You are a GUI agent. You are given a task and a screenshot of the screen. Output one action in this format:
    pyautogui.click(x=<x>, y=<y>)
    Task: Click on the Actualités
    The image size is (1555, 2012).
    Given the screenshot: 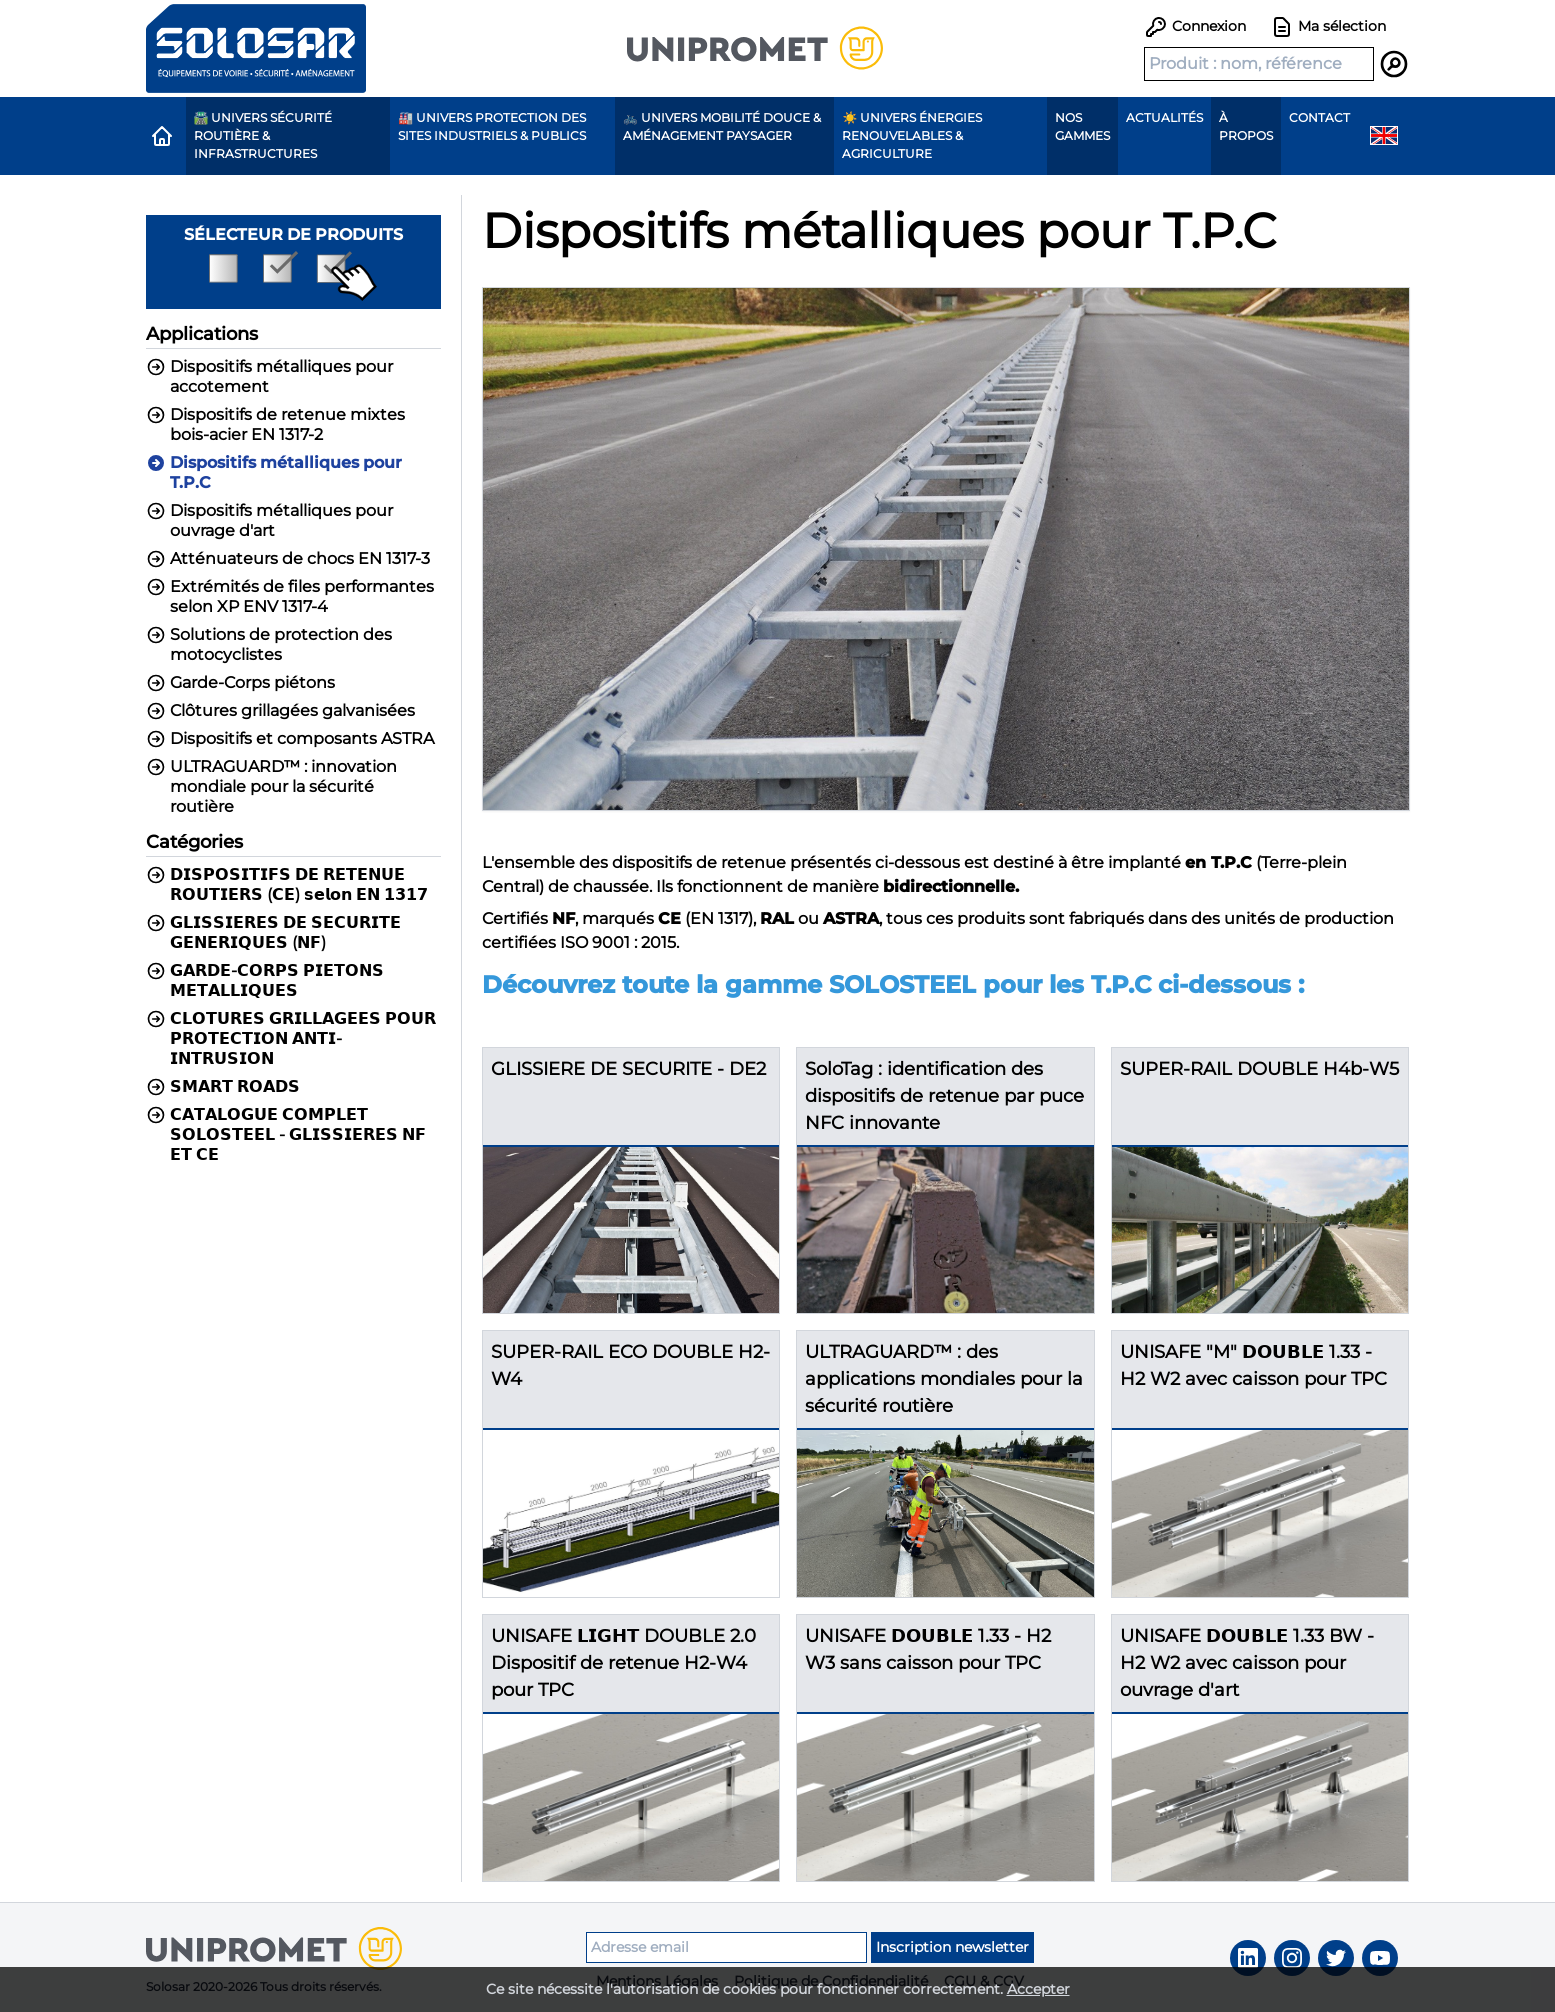 What is the action you would take?
    pyautogui.click(x=1164, y=117)
    